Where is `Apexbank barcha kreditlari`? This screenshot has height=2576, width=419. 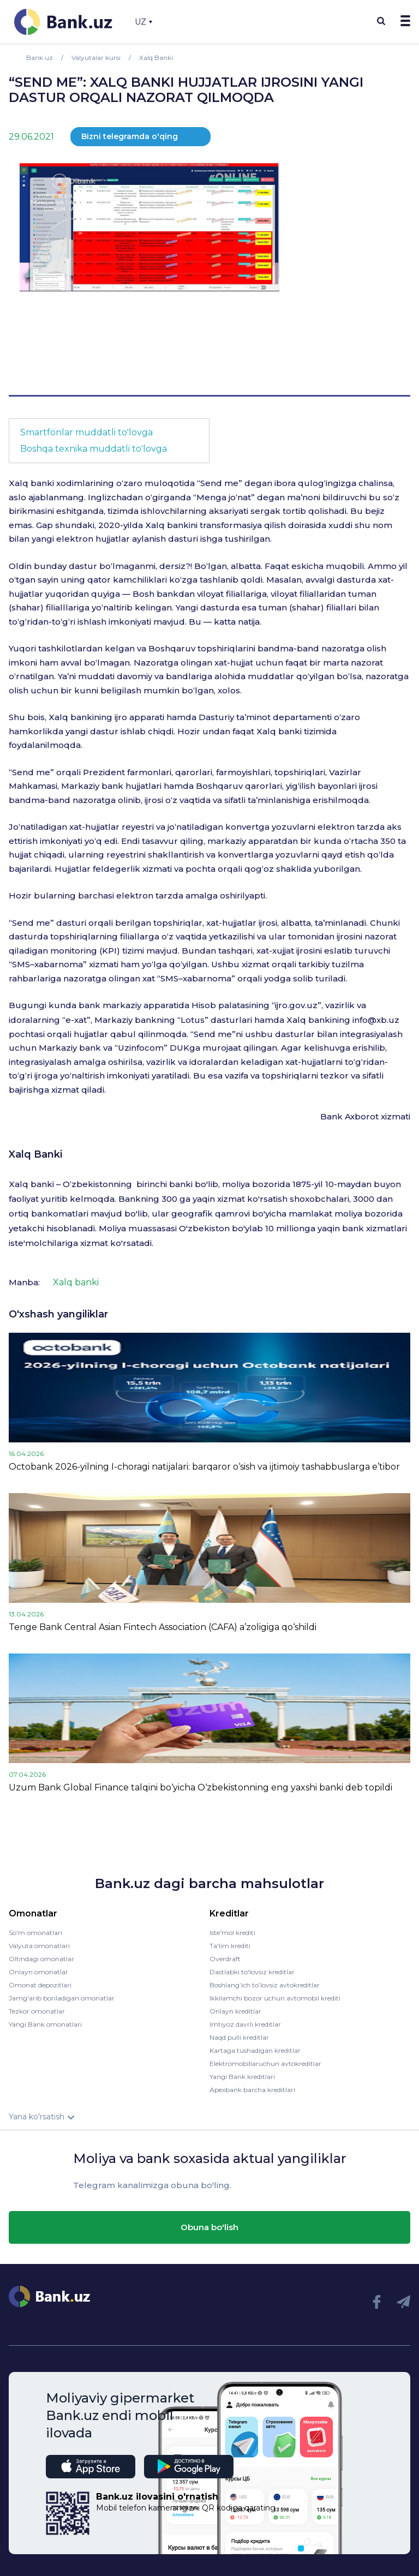
Apexbank barcha kreditlari is located at coordinates (252, 2090).